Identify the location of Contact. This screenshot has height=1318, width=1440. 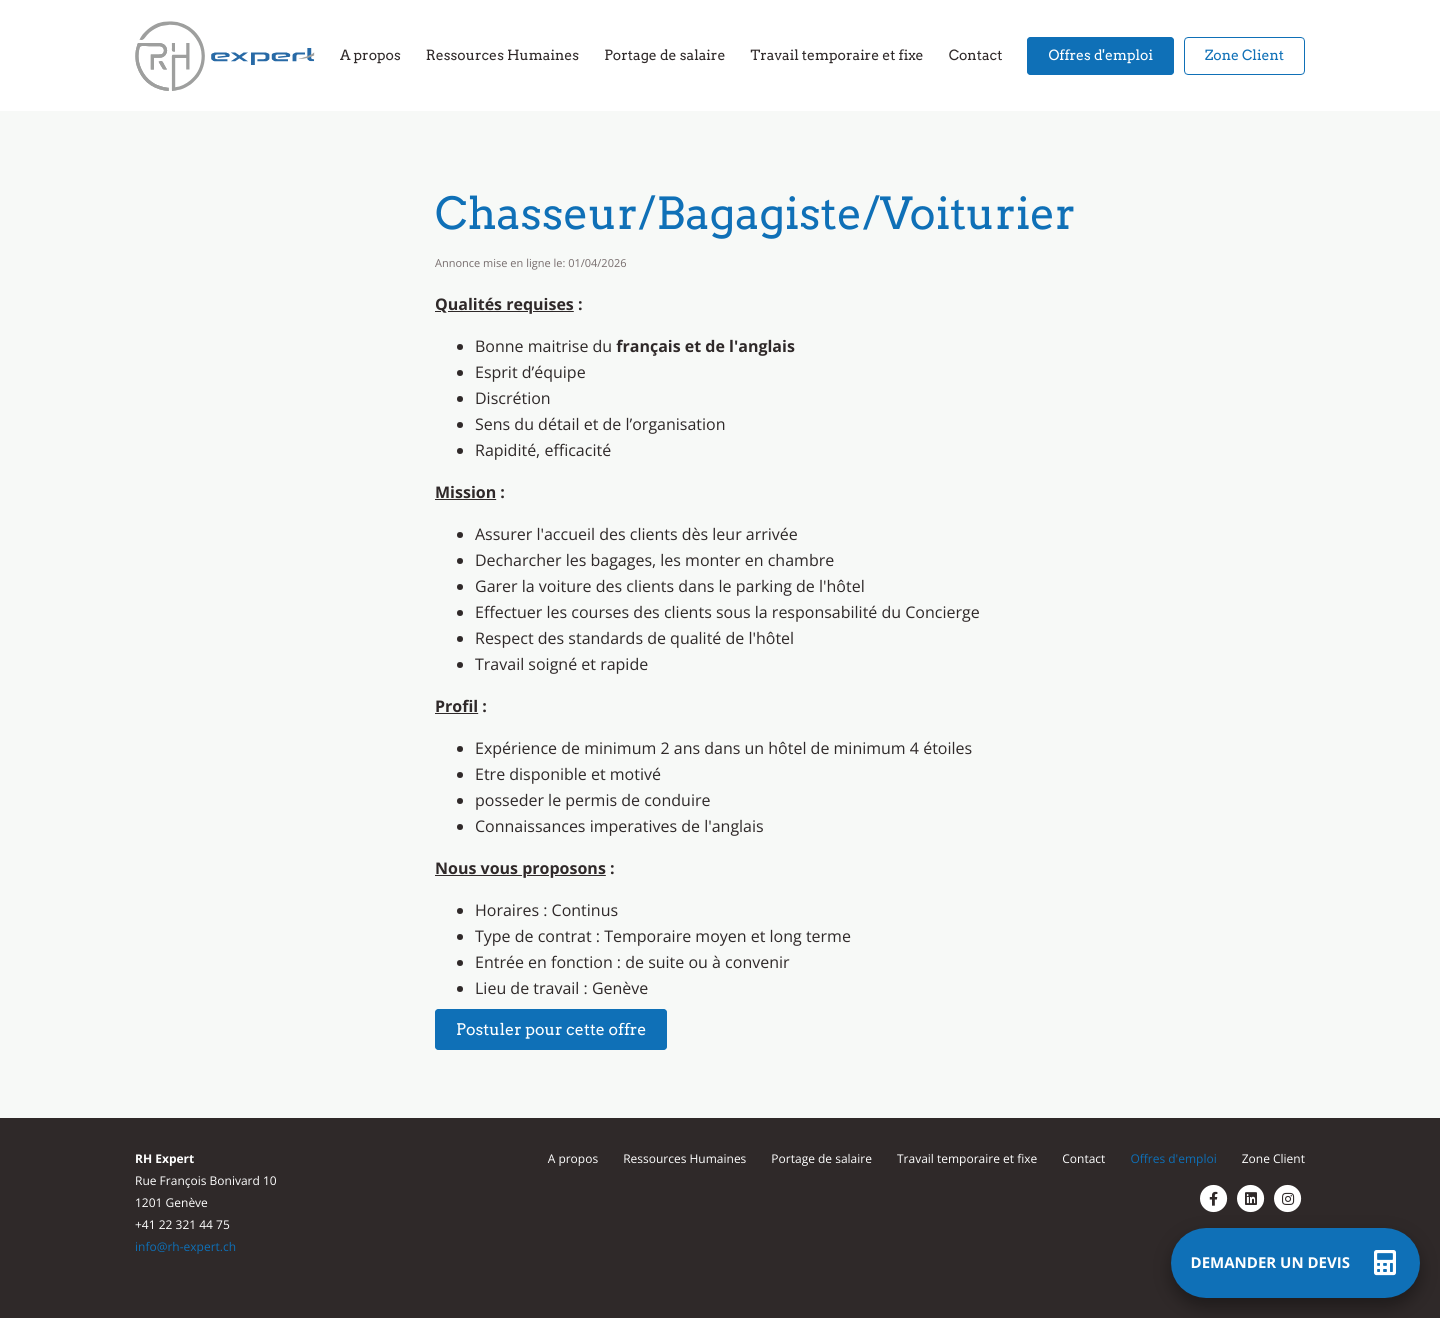
(1083, 1158).